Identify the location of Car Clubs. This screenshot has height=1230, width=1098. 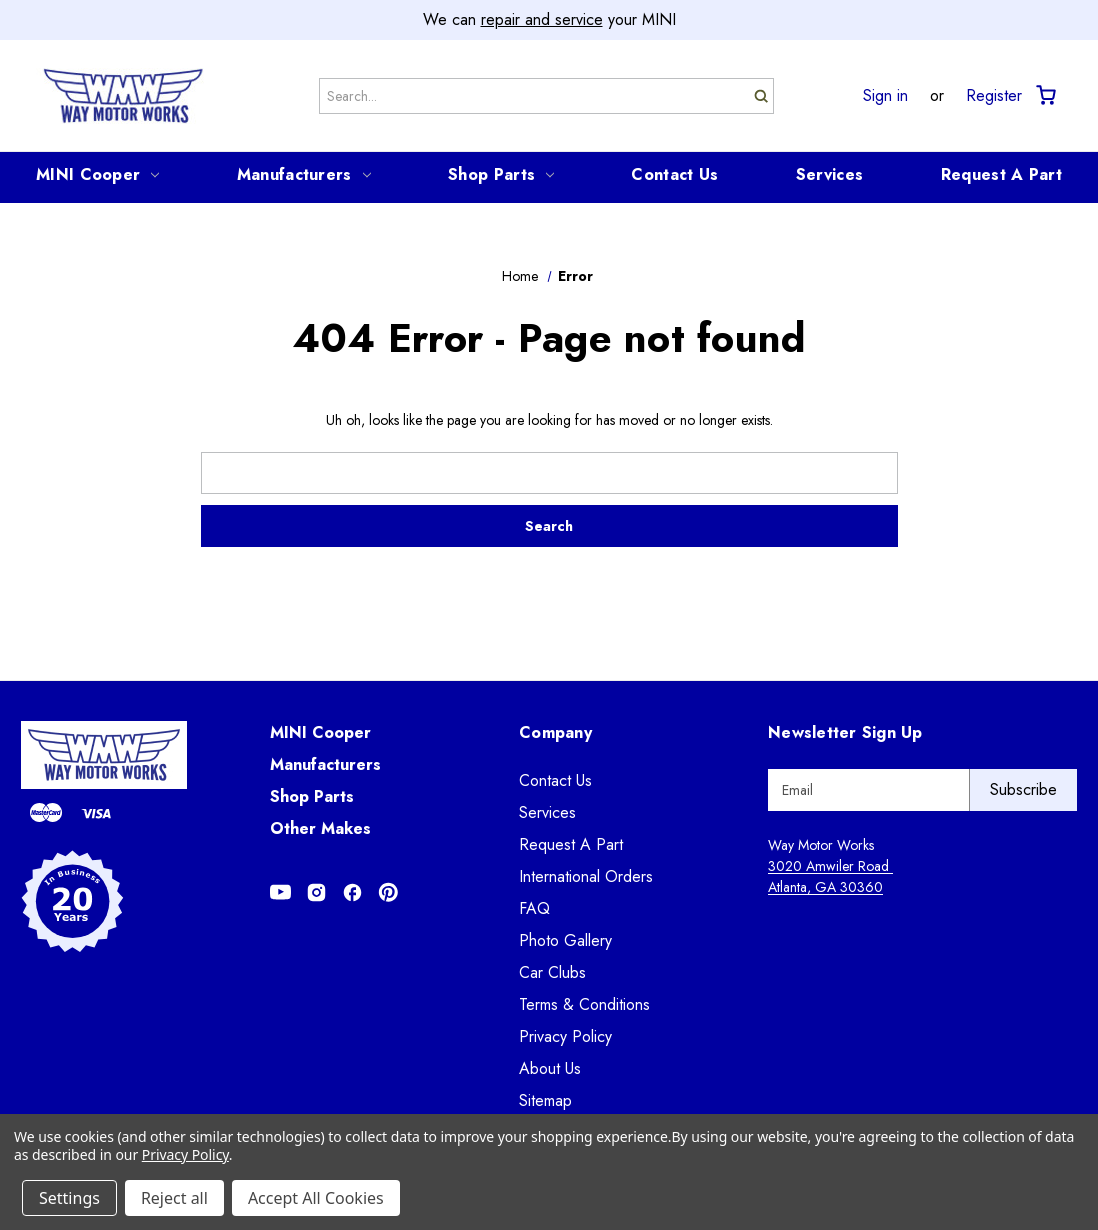
(552, 972).